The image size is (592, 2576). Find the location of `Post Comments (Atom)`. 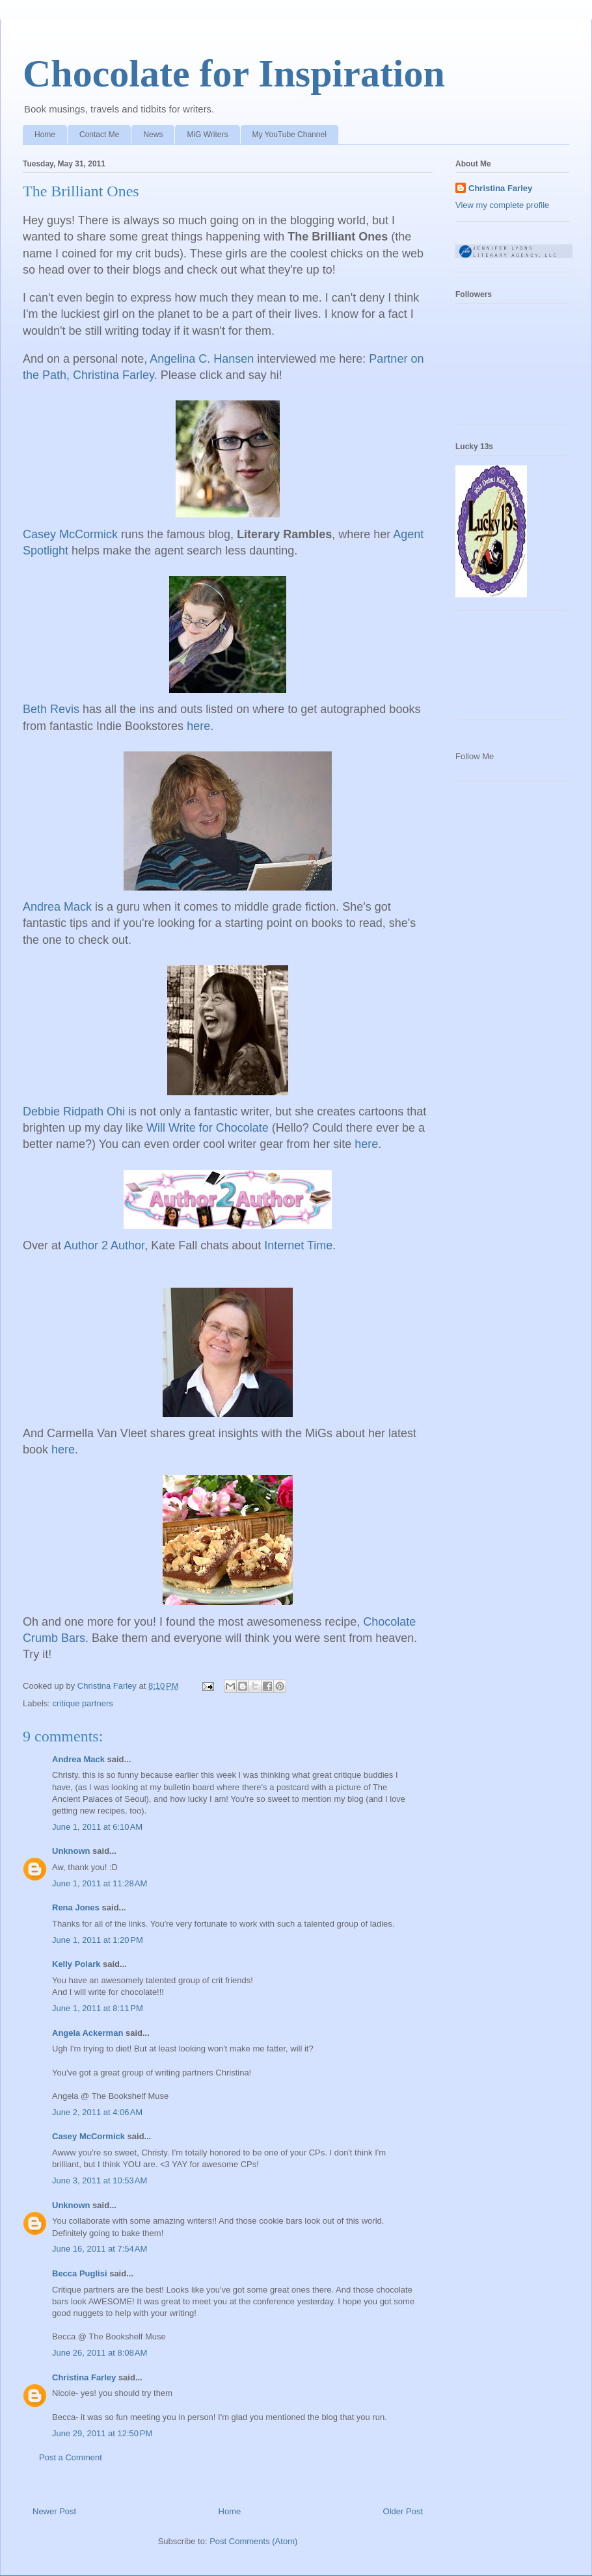

Post Comments (Atom) is located at coordinates (253, 2541).